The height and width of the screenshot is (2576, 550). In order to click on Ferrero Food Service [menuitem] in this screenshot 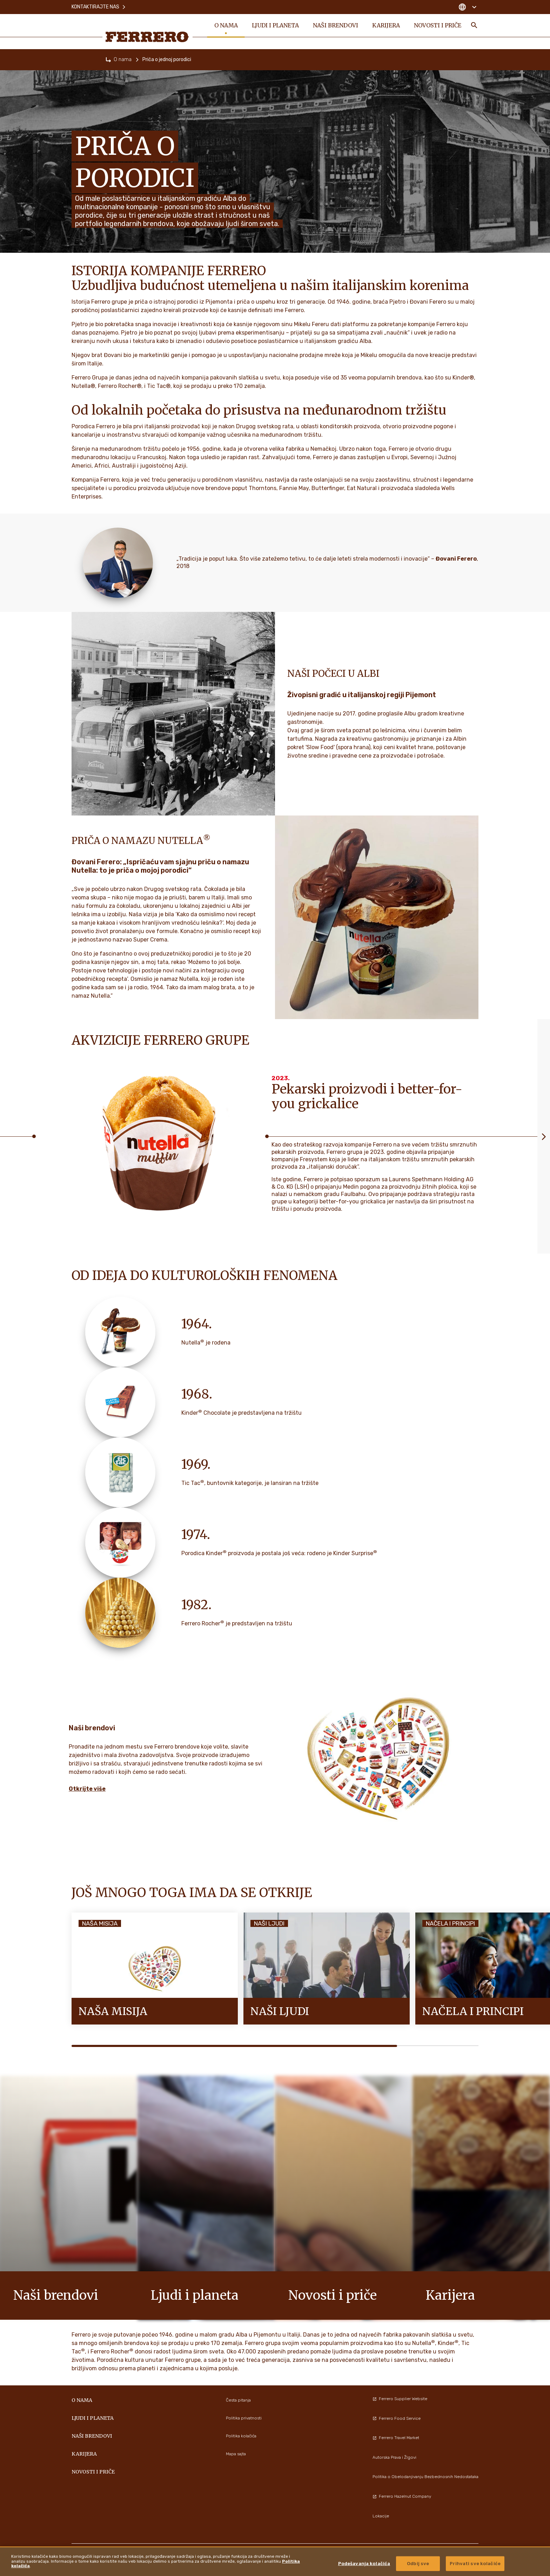, I will do `click(397, 2418)`.